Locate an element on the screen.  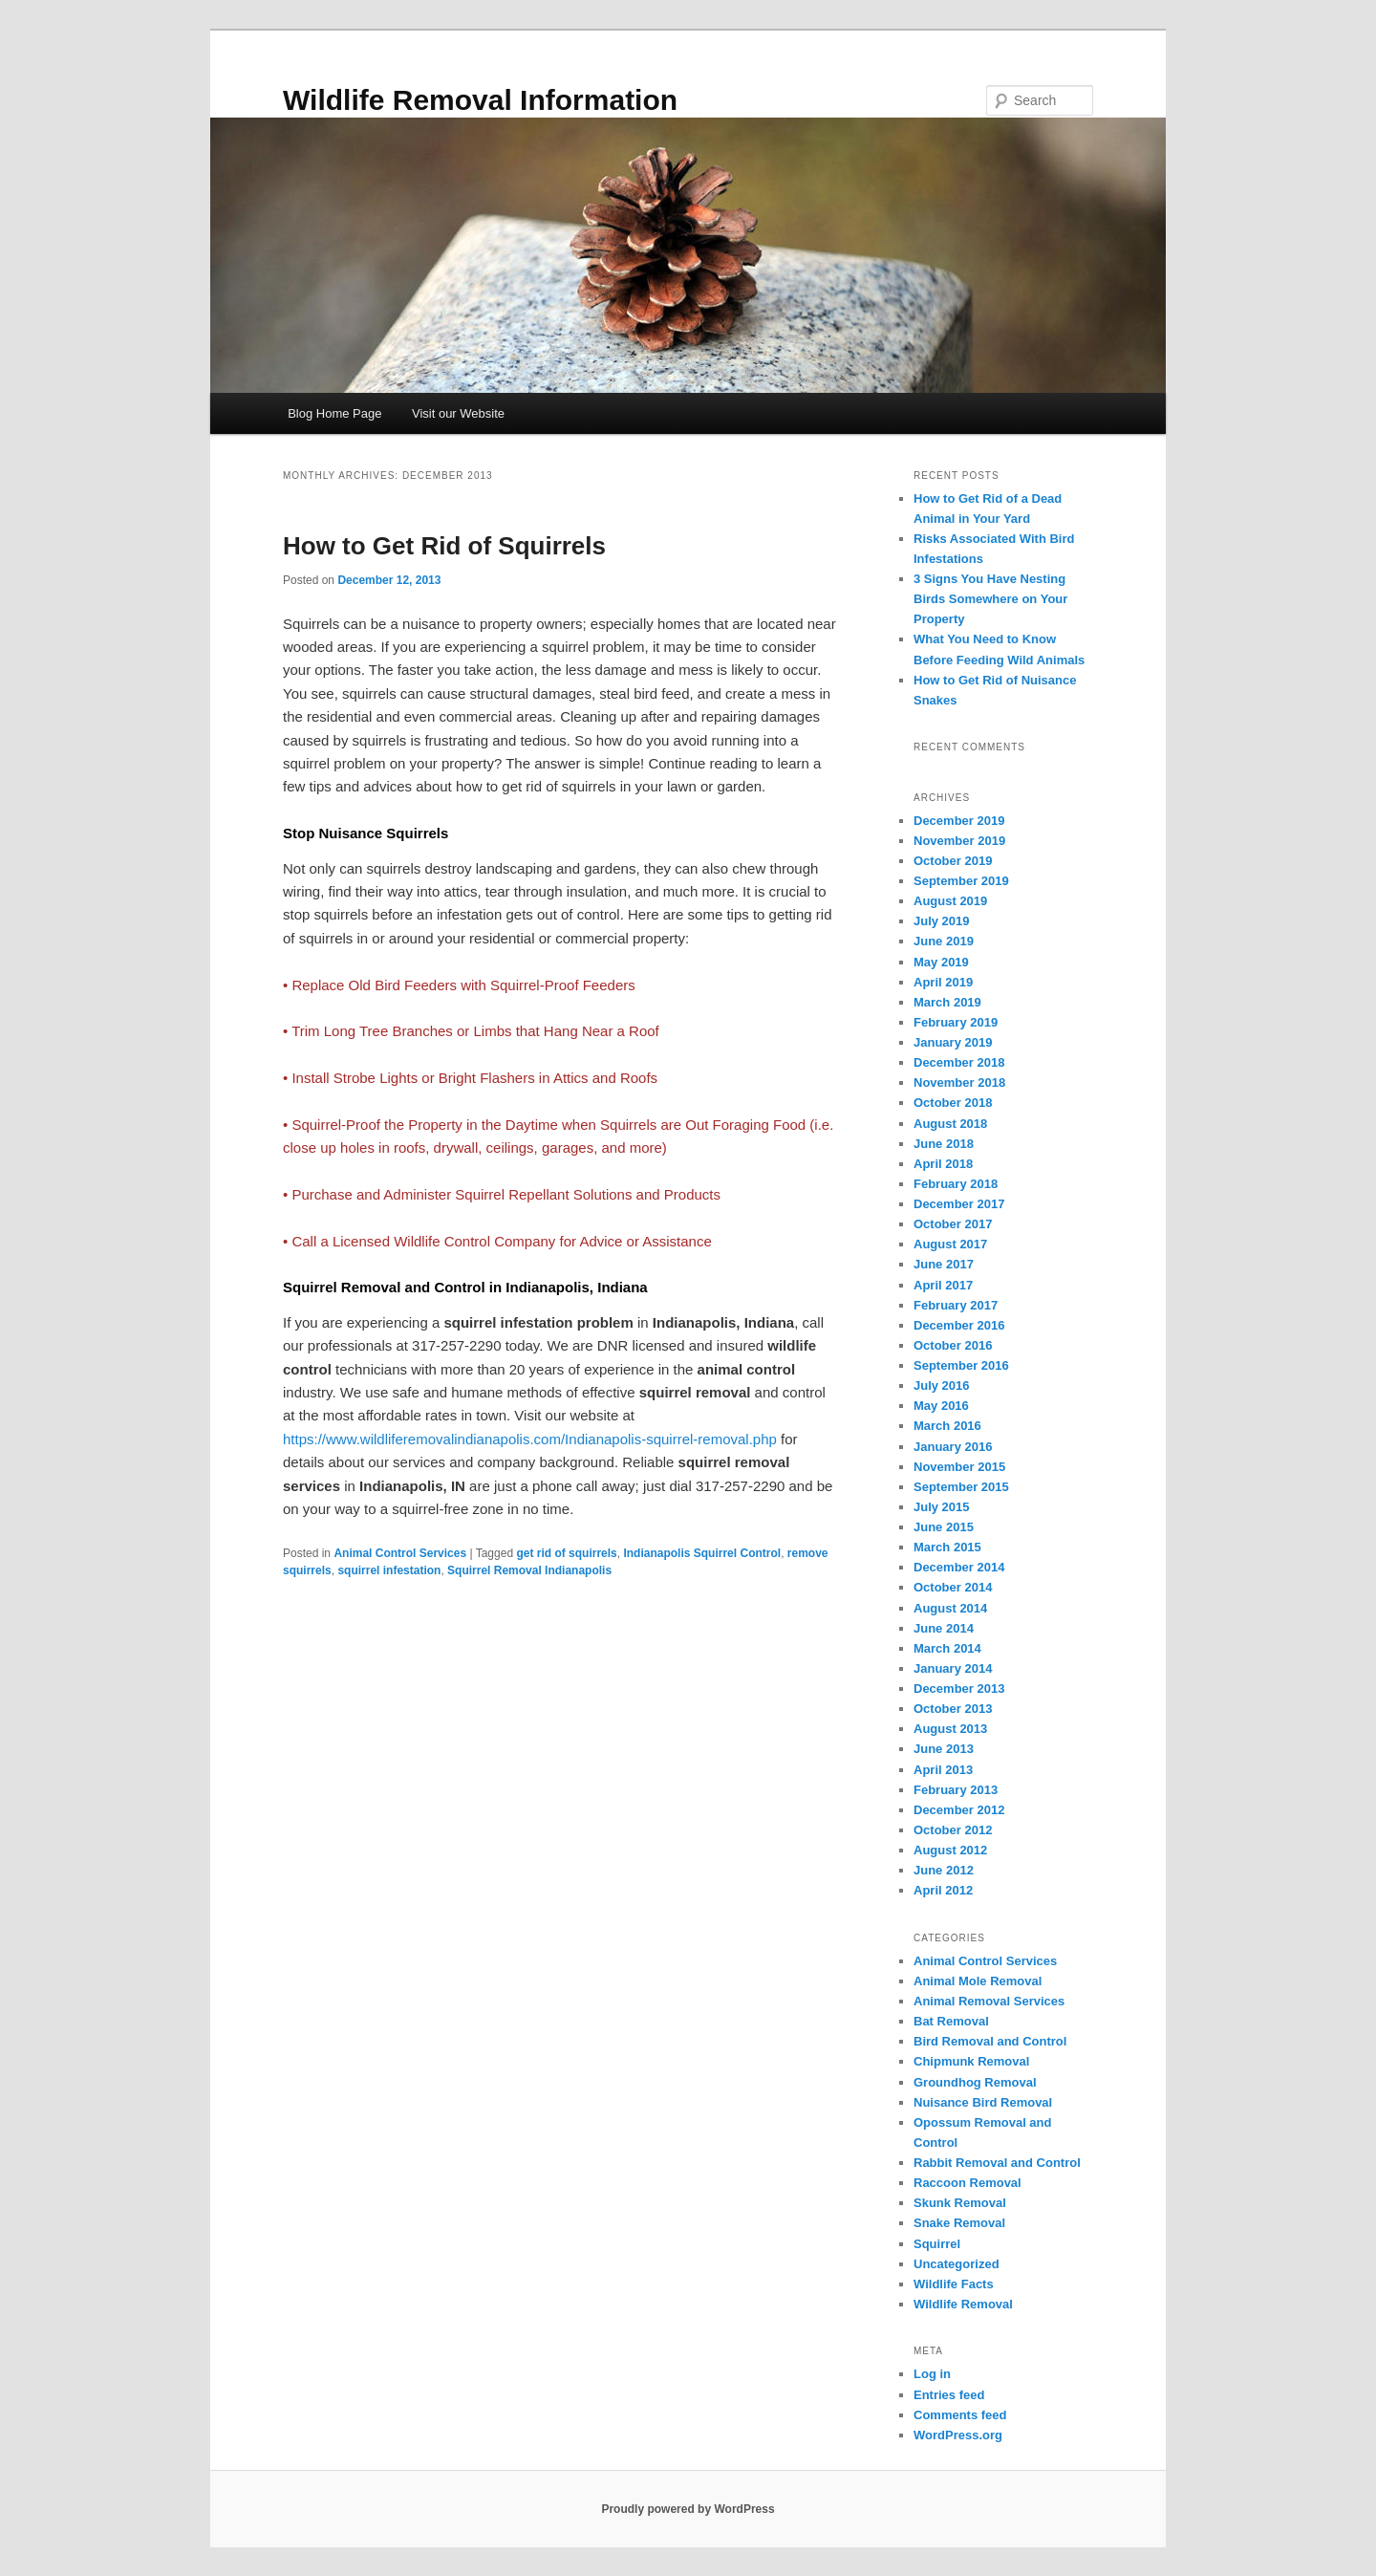
Chipmunk Removal is located at coordinates (971, 2061).